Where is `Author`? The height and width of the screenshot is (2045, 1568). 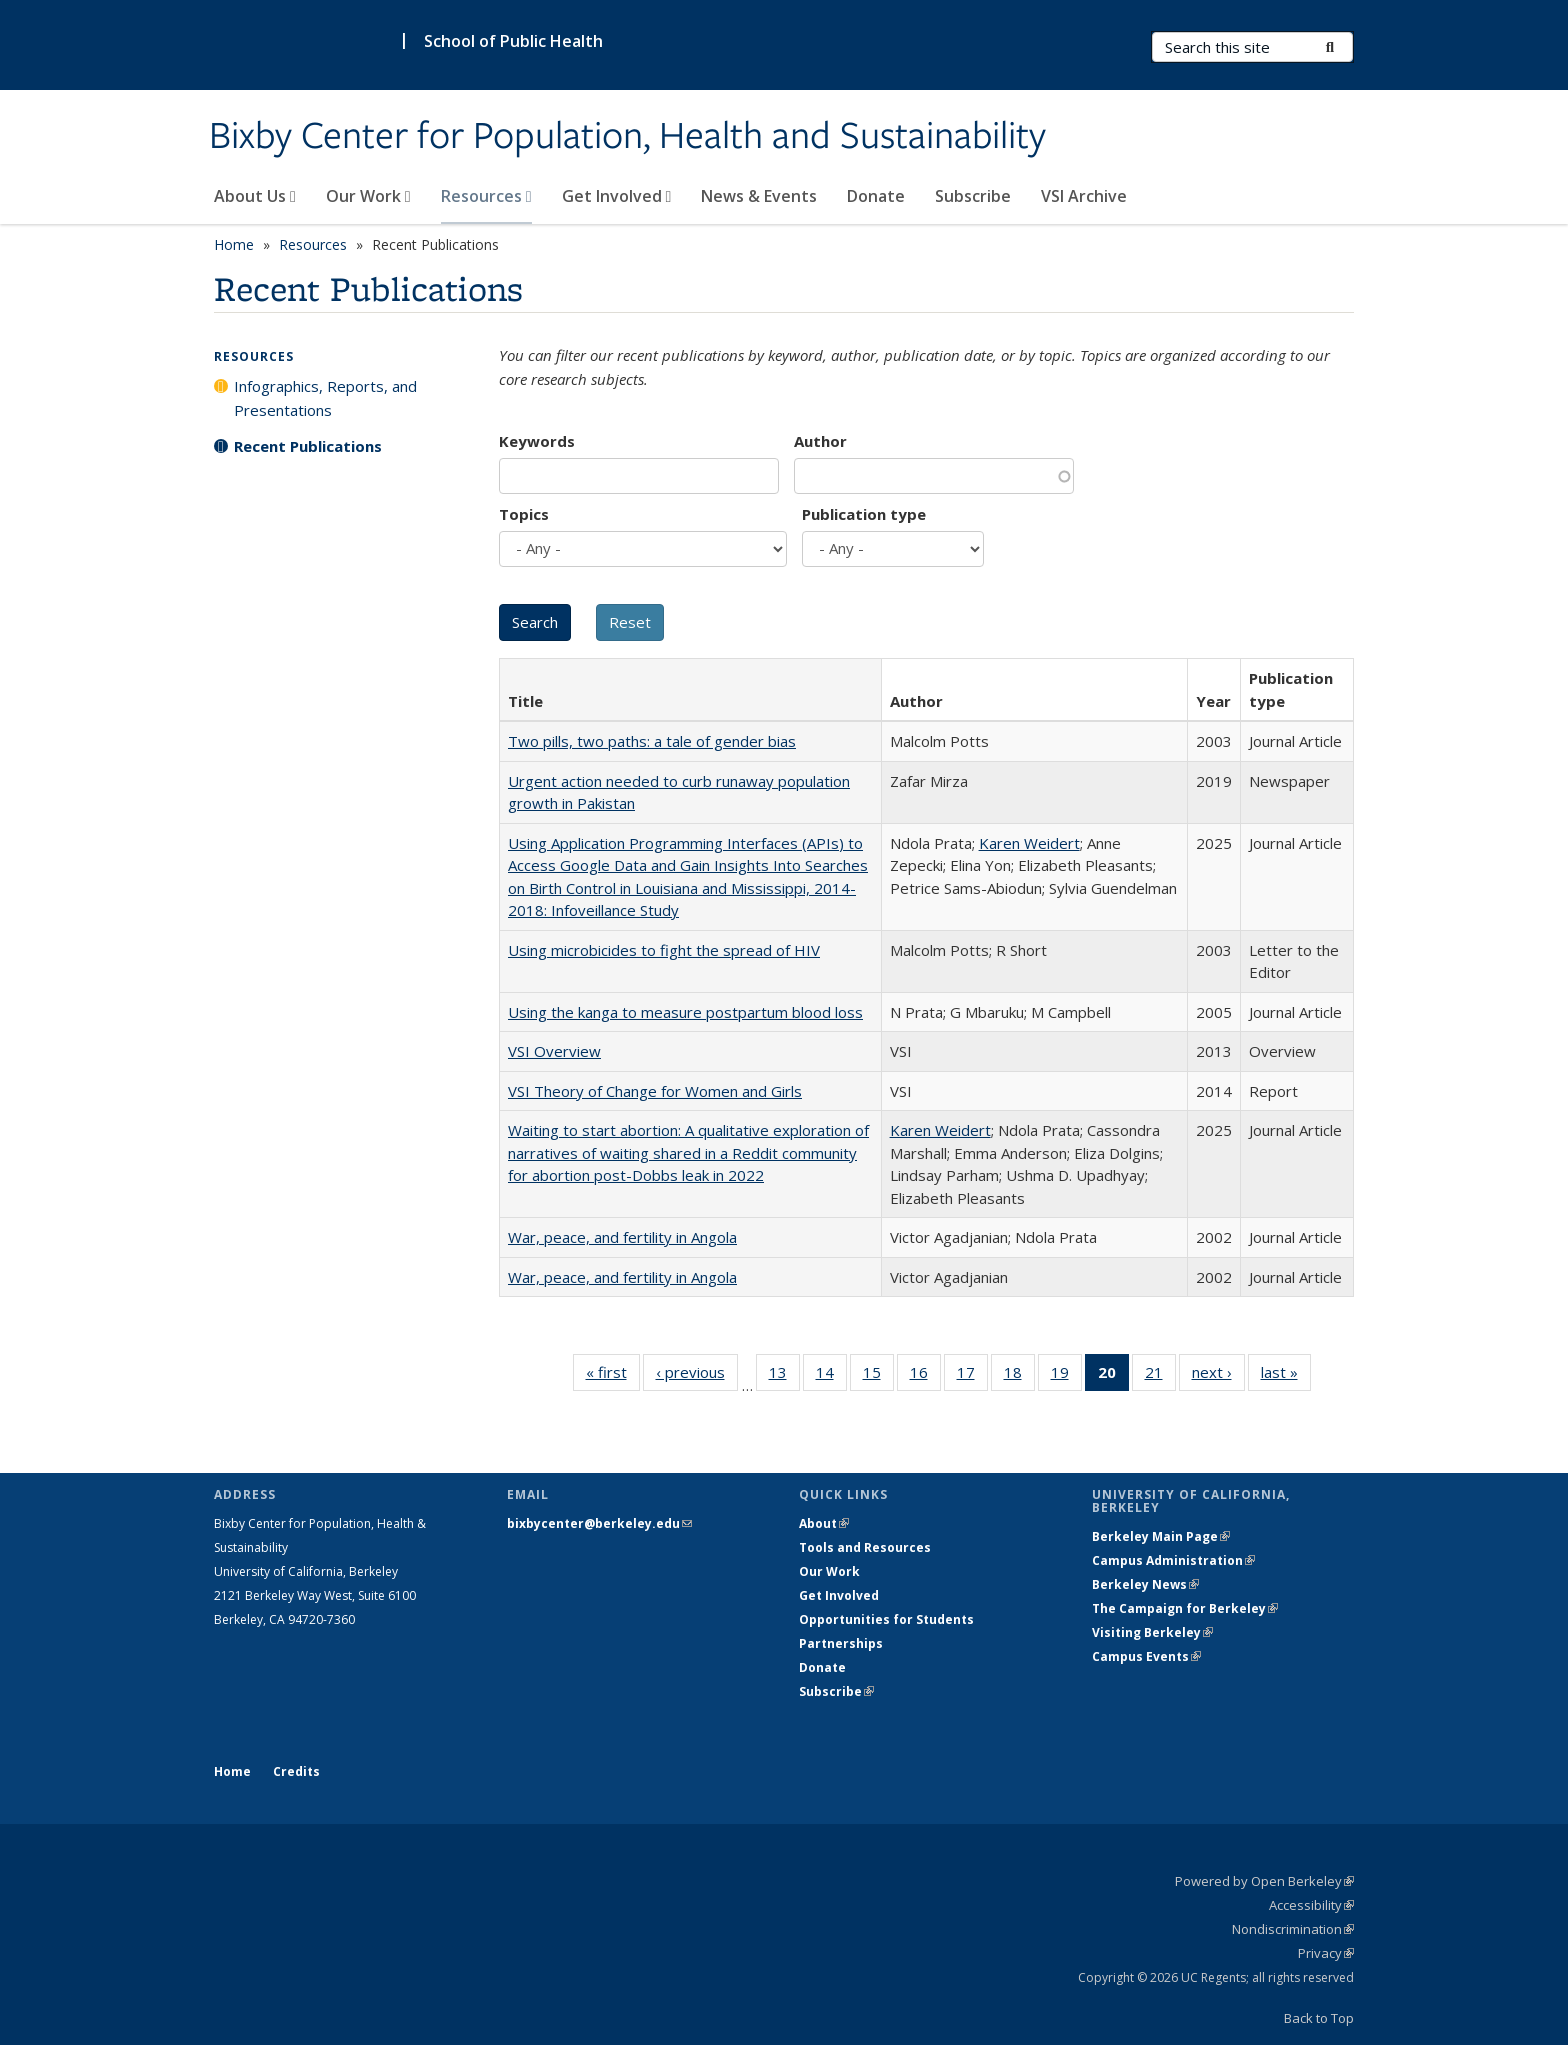 Author is located at coordinates (820, 441).